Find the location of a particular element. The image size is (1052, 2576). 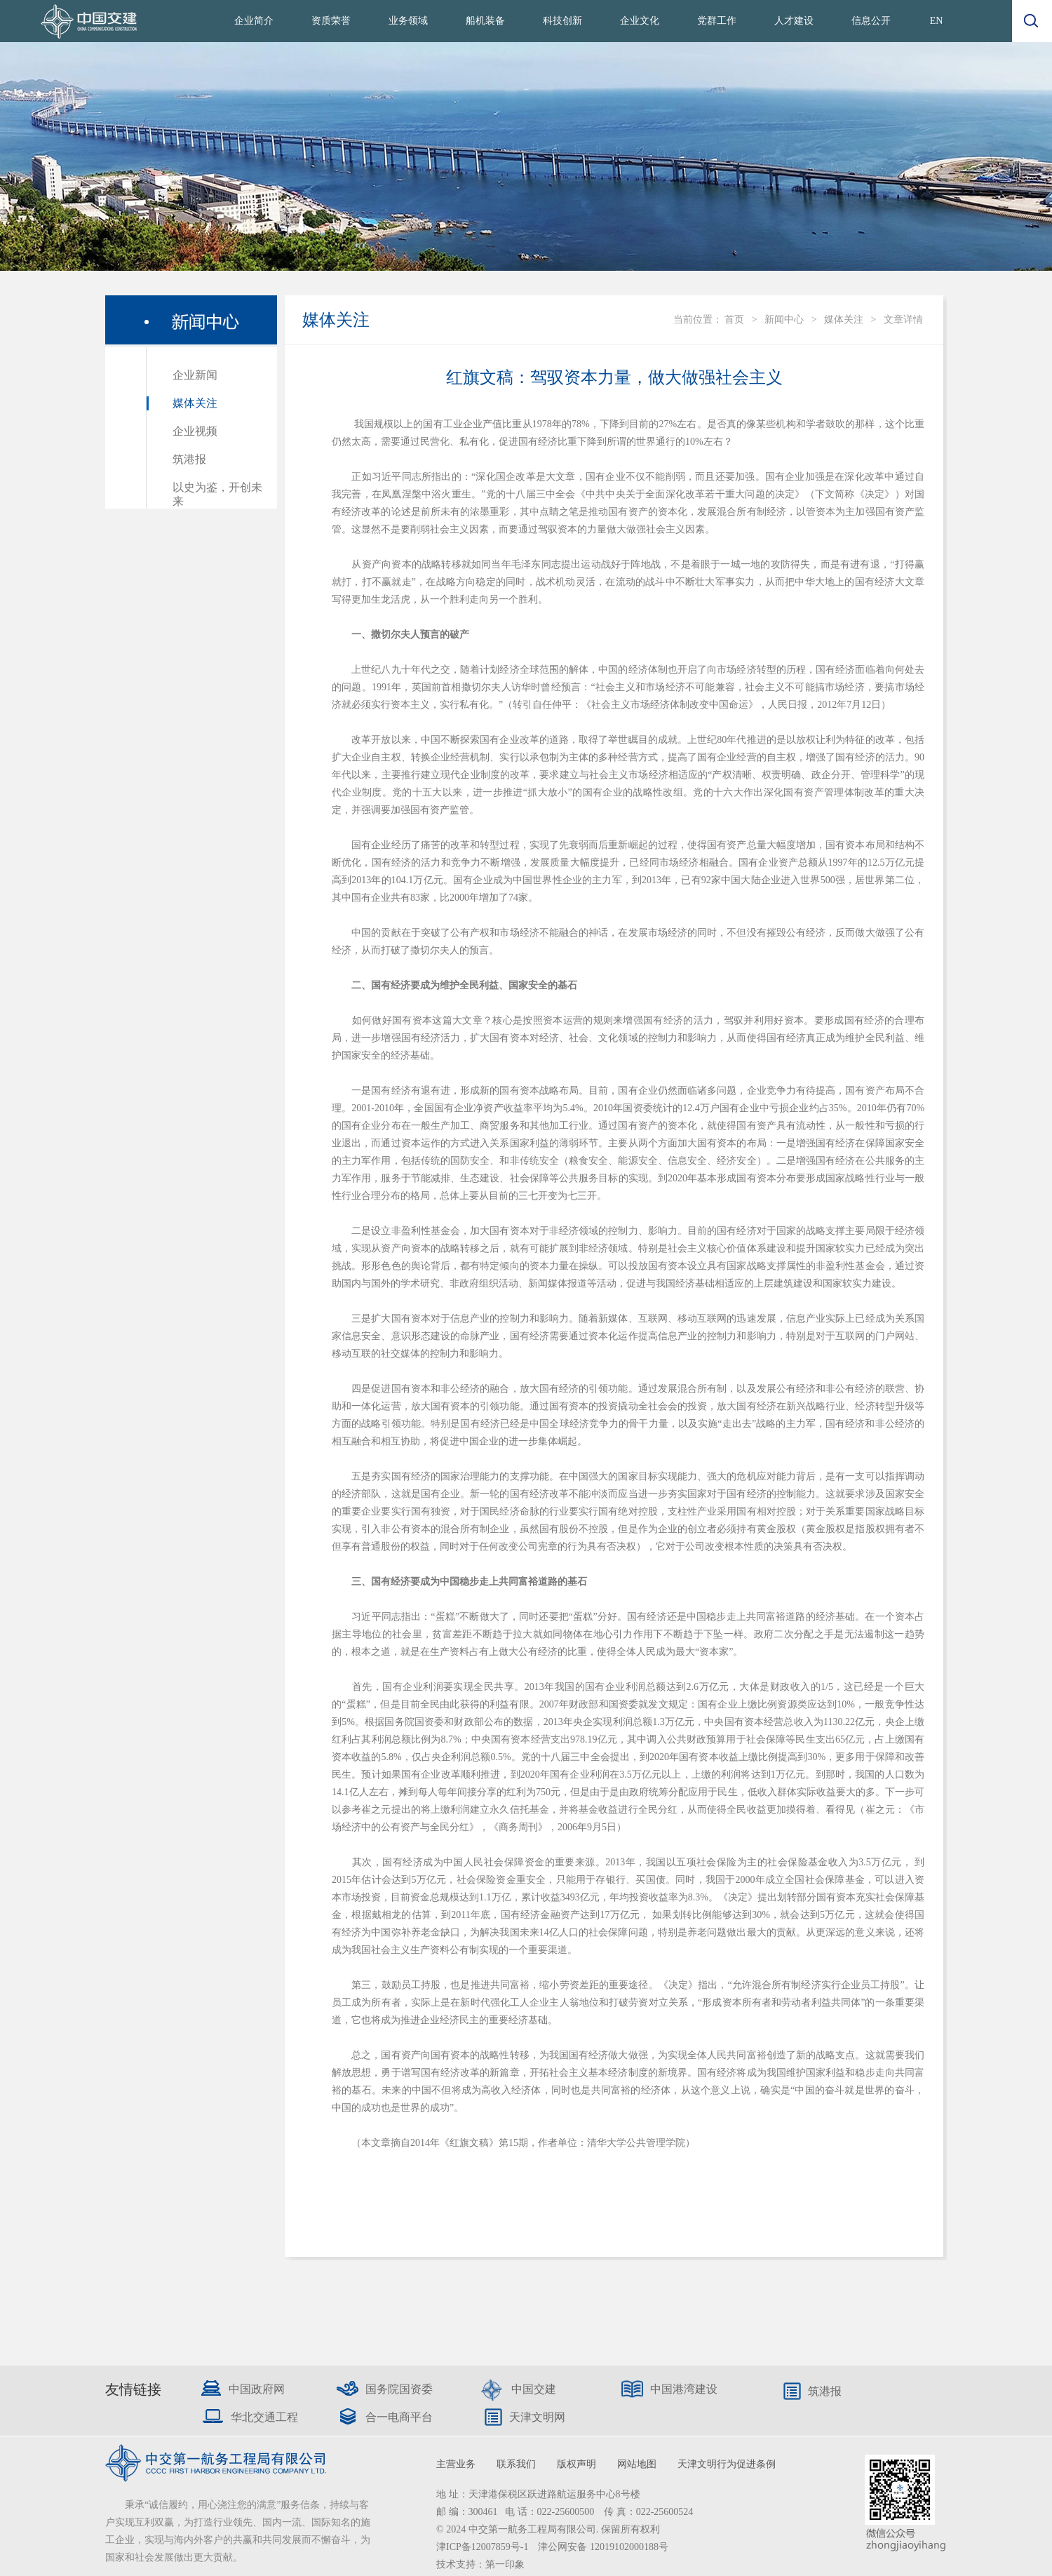

天津文明网 is located at coordinates (537, 2417).